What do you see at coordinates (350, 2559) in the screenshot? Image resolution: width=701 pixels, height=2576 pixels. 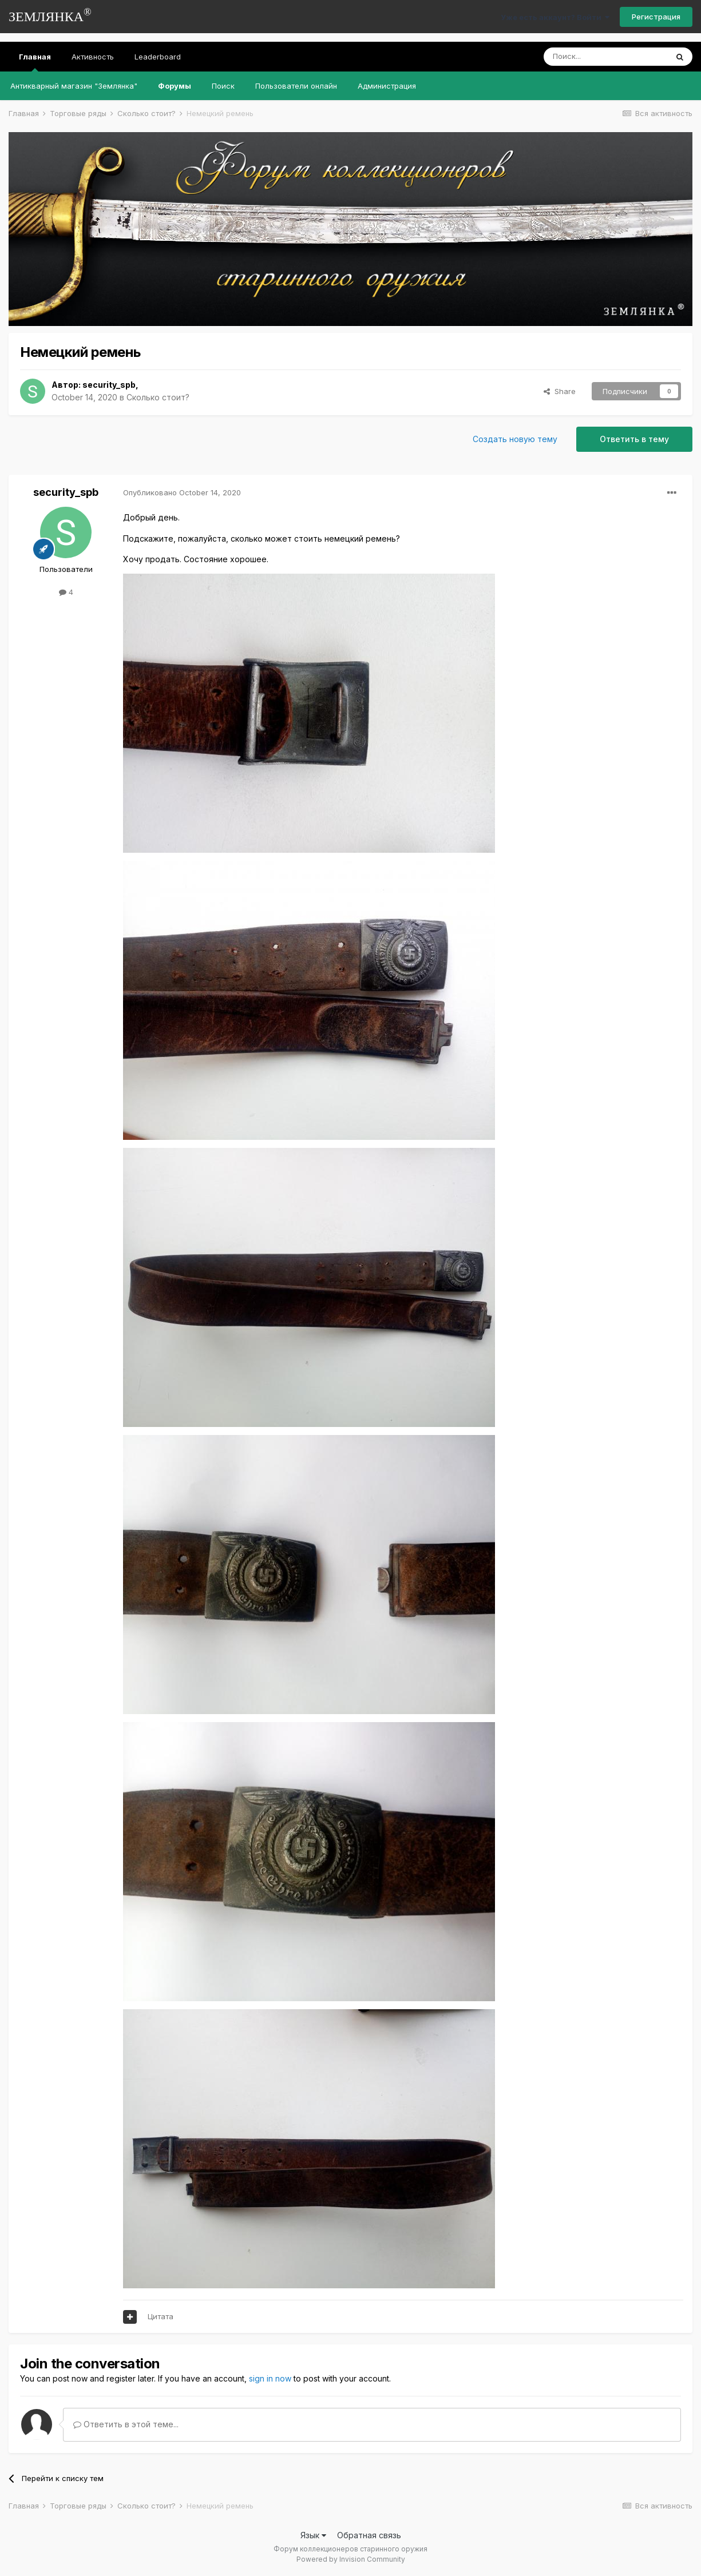 I see `Powered by Invision Community` at bounding box center [350, 2559].